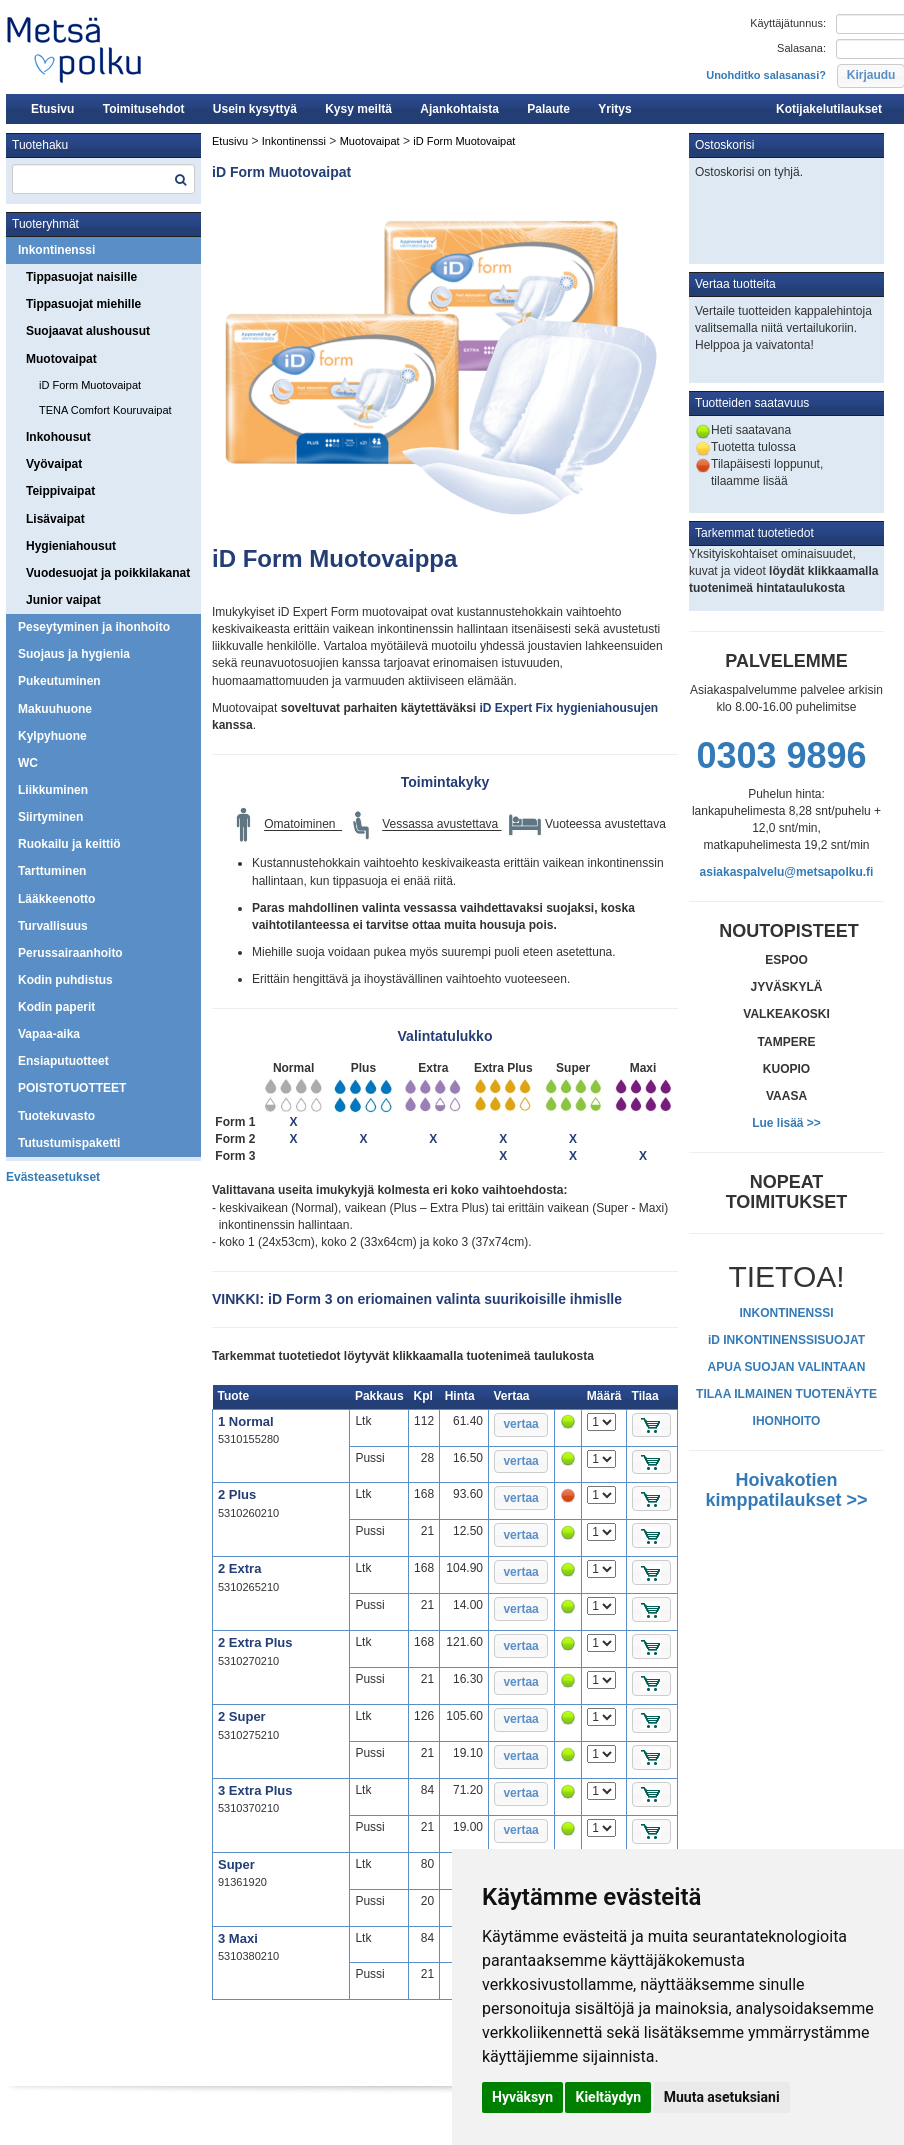 The image size is (904, 2145). Describe the element at coordinates (787, 872) in the screenshot. I see `asiakaspalvelu@metsapolku.fi` at that location.